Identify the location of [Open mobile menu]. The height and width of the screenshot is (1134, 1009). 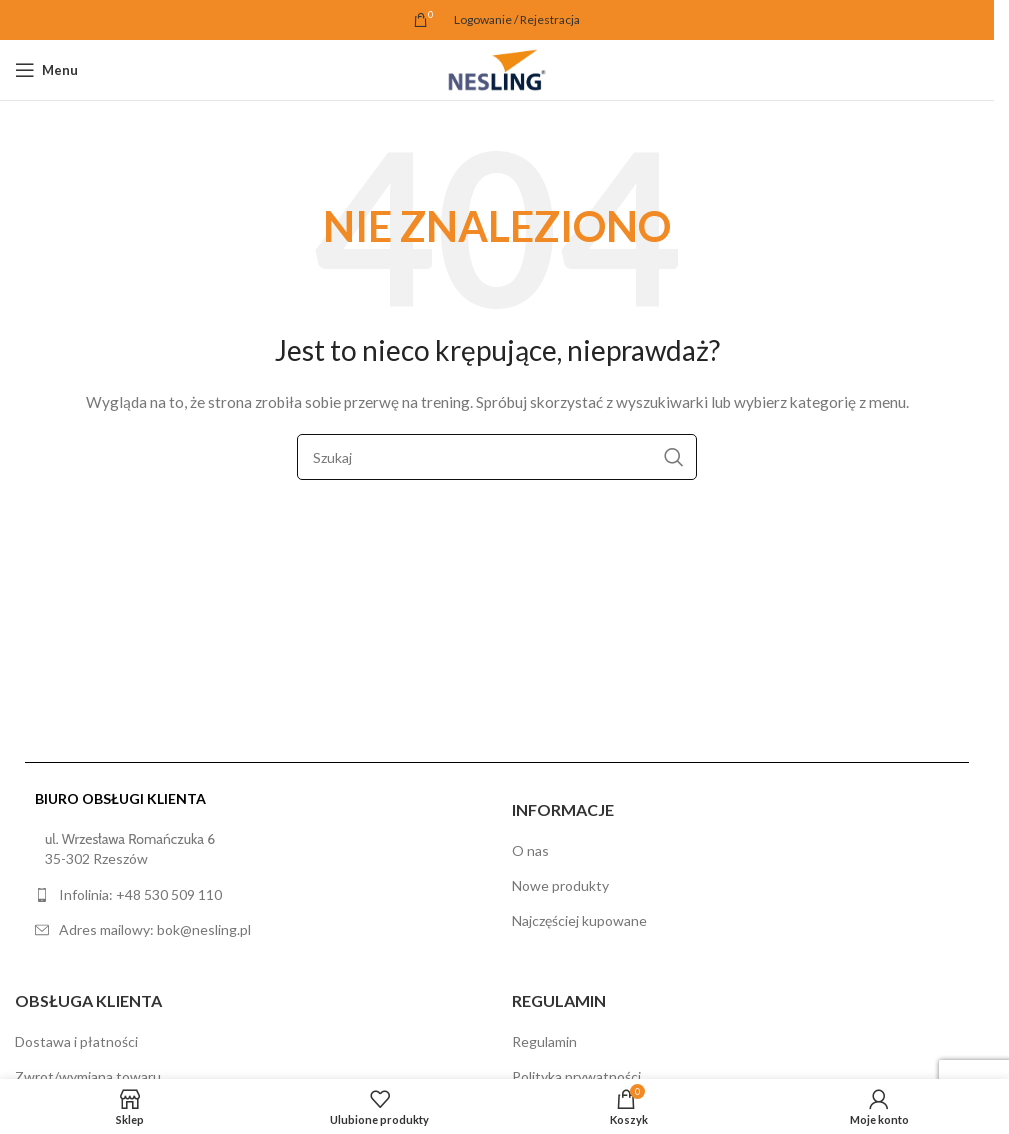
(46, 70).